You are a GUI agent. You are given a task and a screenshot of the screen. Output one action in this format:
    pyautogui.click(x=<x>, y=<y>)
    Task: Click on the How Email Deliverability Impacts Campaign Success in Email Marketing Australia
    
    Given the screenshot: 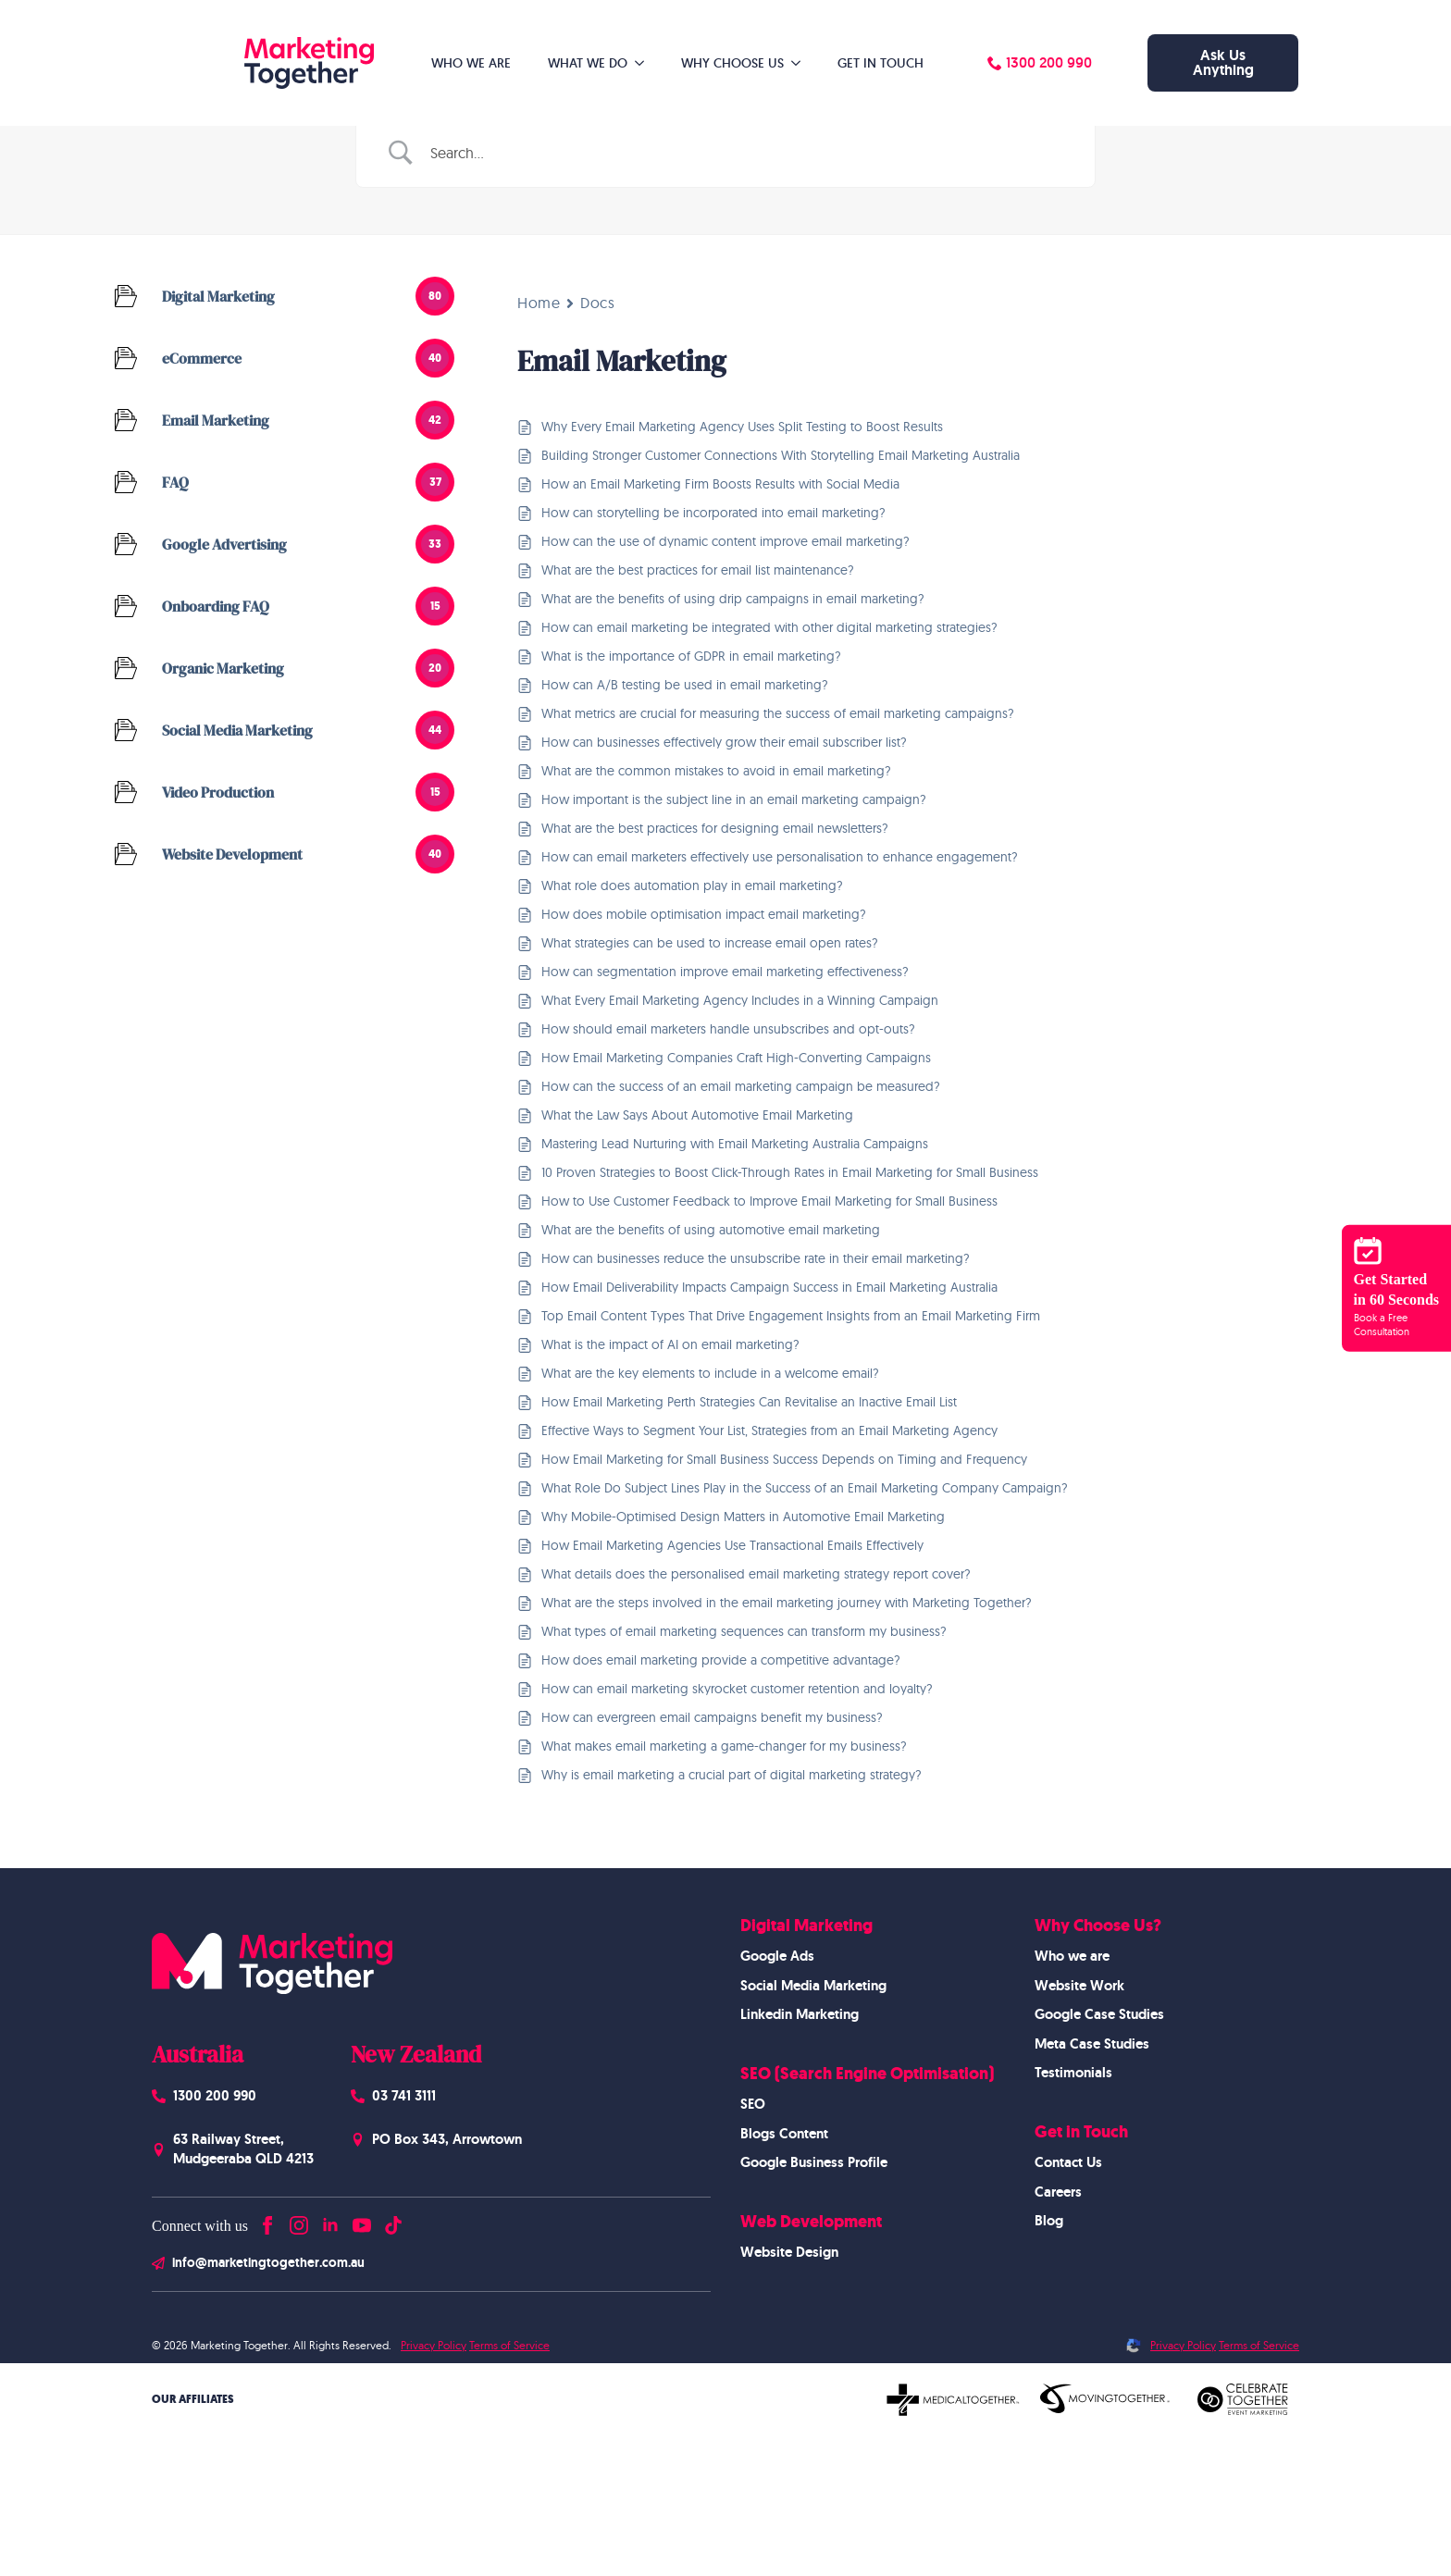 What is the action you would take?
    pyautogui.click(x=769, y=1287)
    